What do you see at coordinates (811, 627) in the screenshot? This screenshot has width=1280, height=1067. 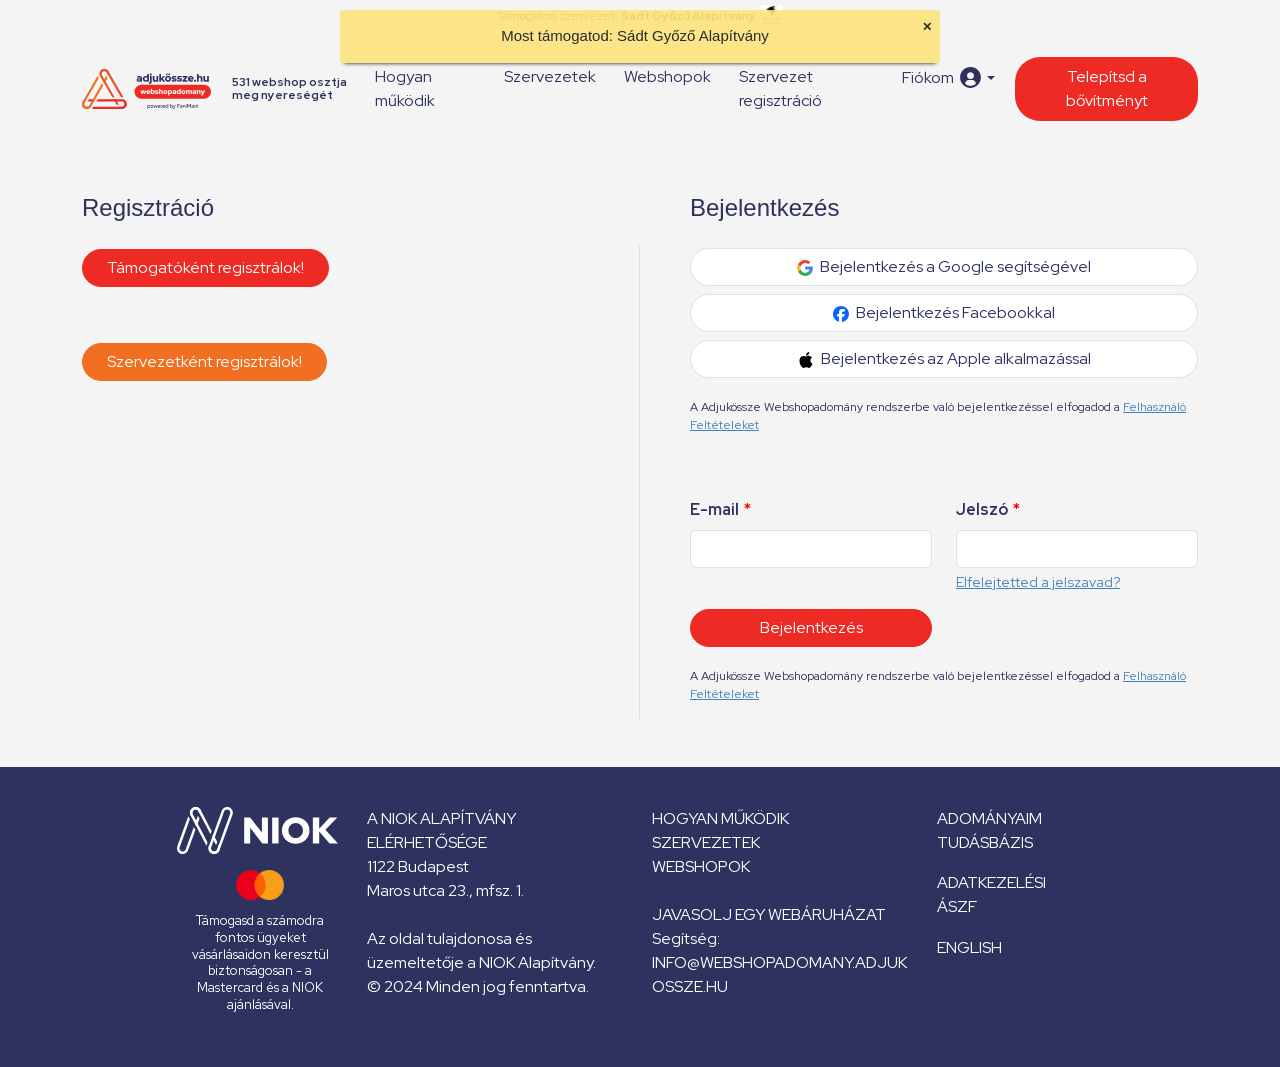 I see `Bejelentkezés` at bounding box center [811, 627].